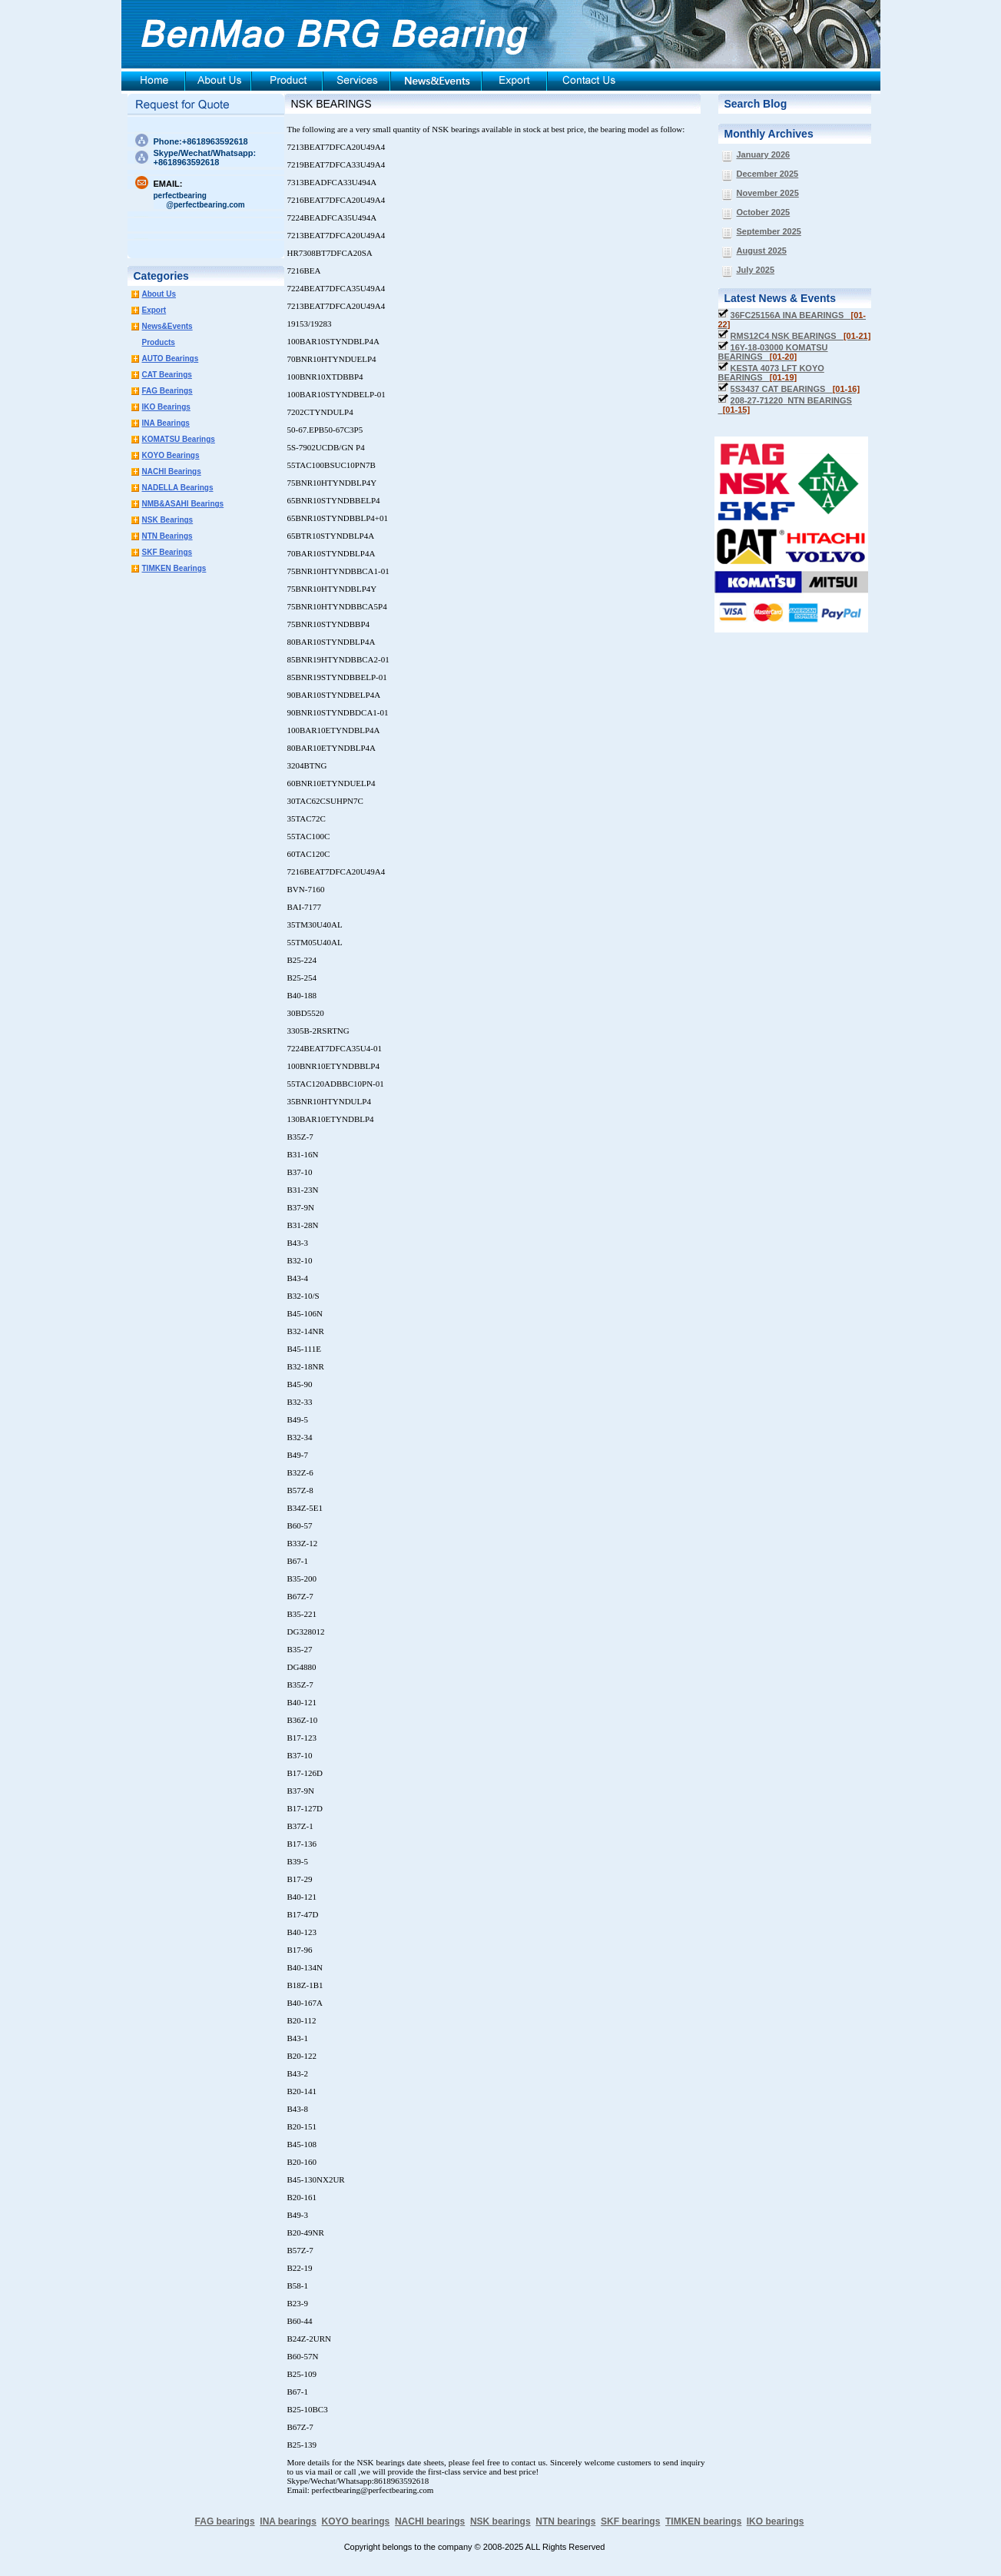 The height and width of the screenshot is (2576, 1001). What do you see at coordinates (167, 374) in the screenshot?
I see `CAT Bearings` at bounding box center [167, 374].